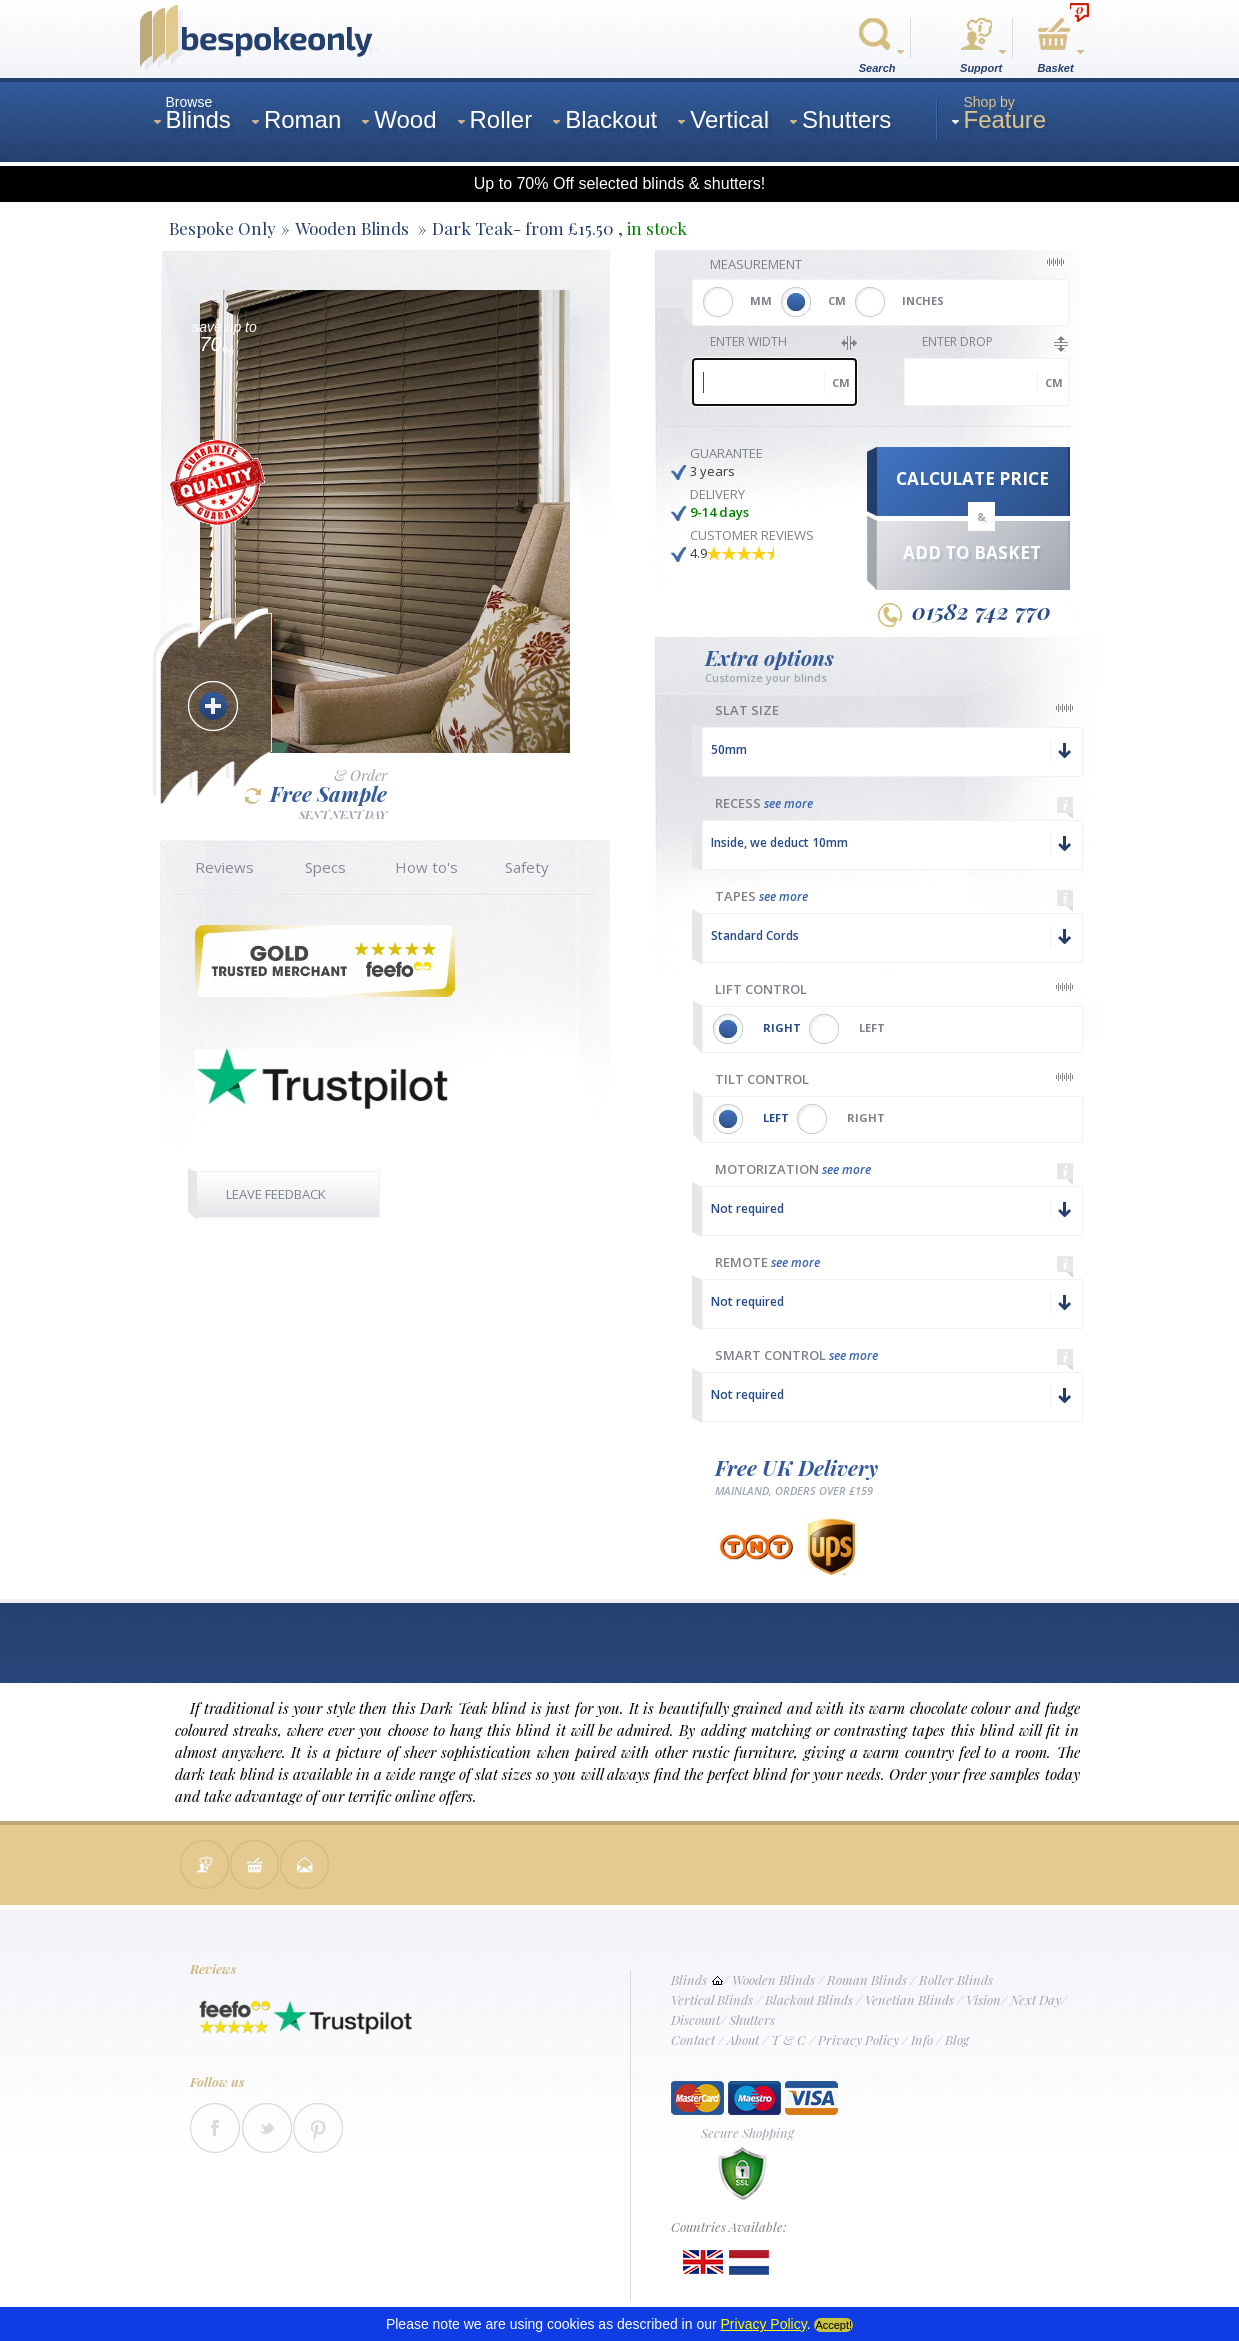  I want to click on Vertical Blinds, so click(712, 1999).